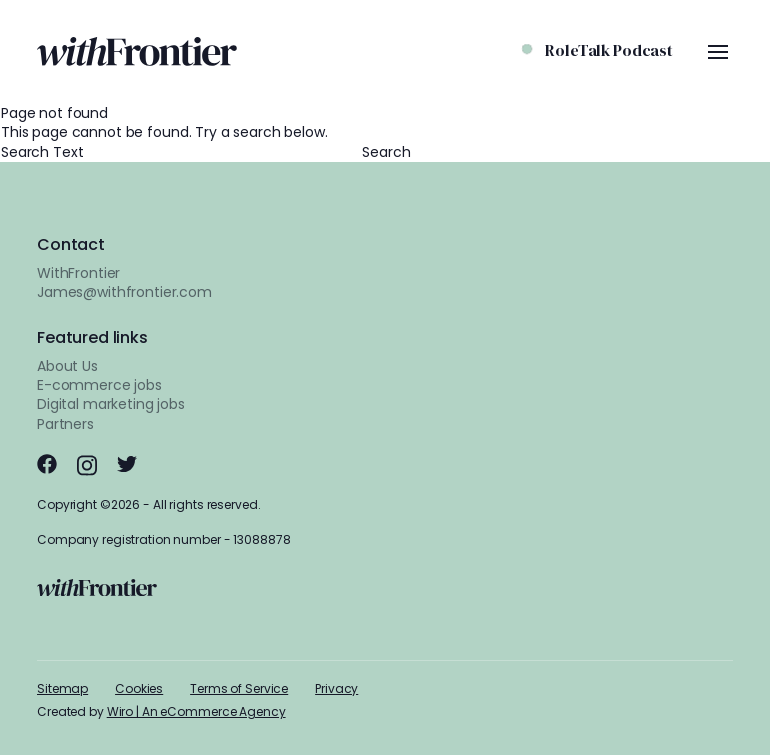 Image resolution: width=770 pixels, height=755 pixels. What do you see at coordinates (181, 152) in the screenshot?
I see `Search Text` at bounding box center [181, 152].